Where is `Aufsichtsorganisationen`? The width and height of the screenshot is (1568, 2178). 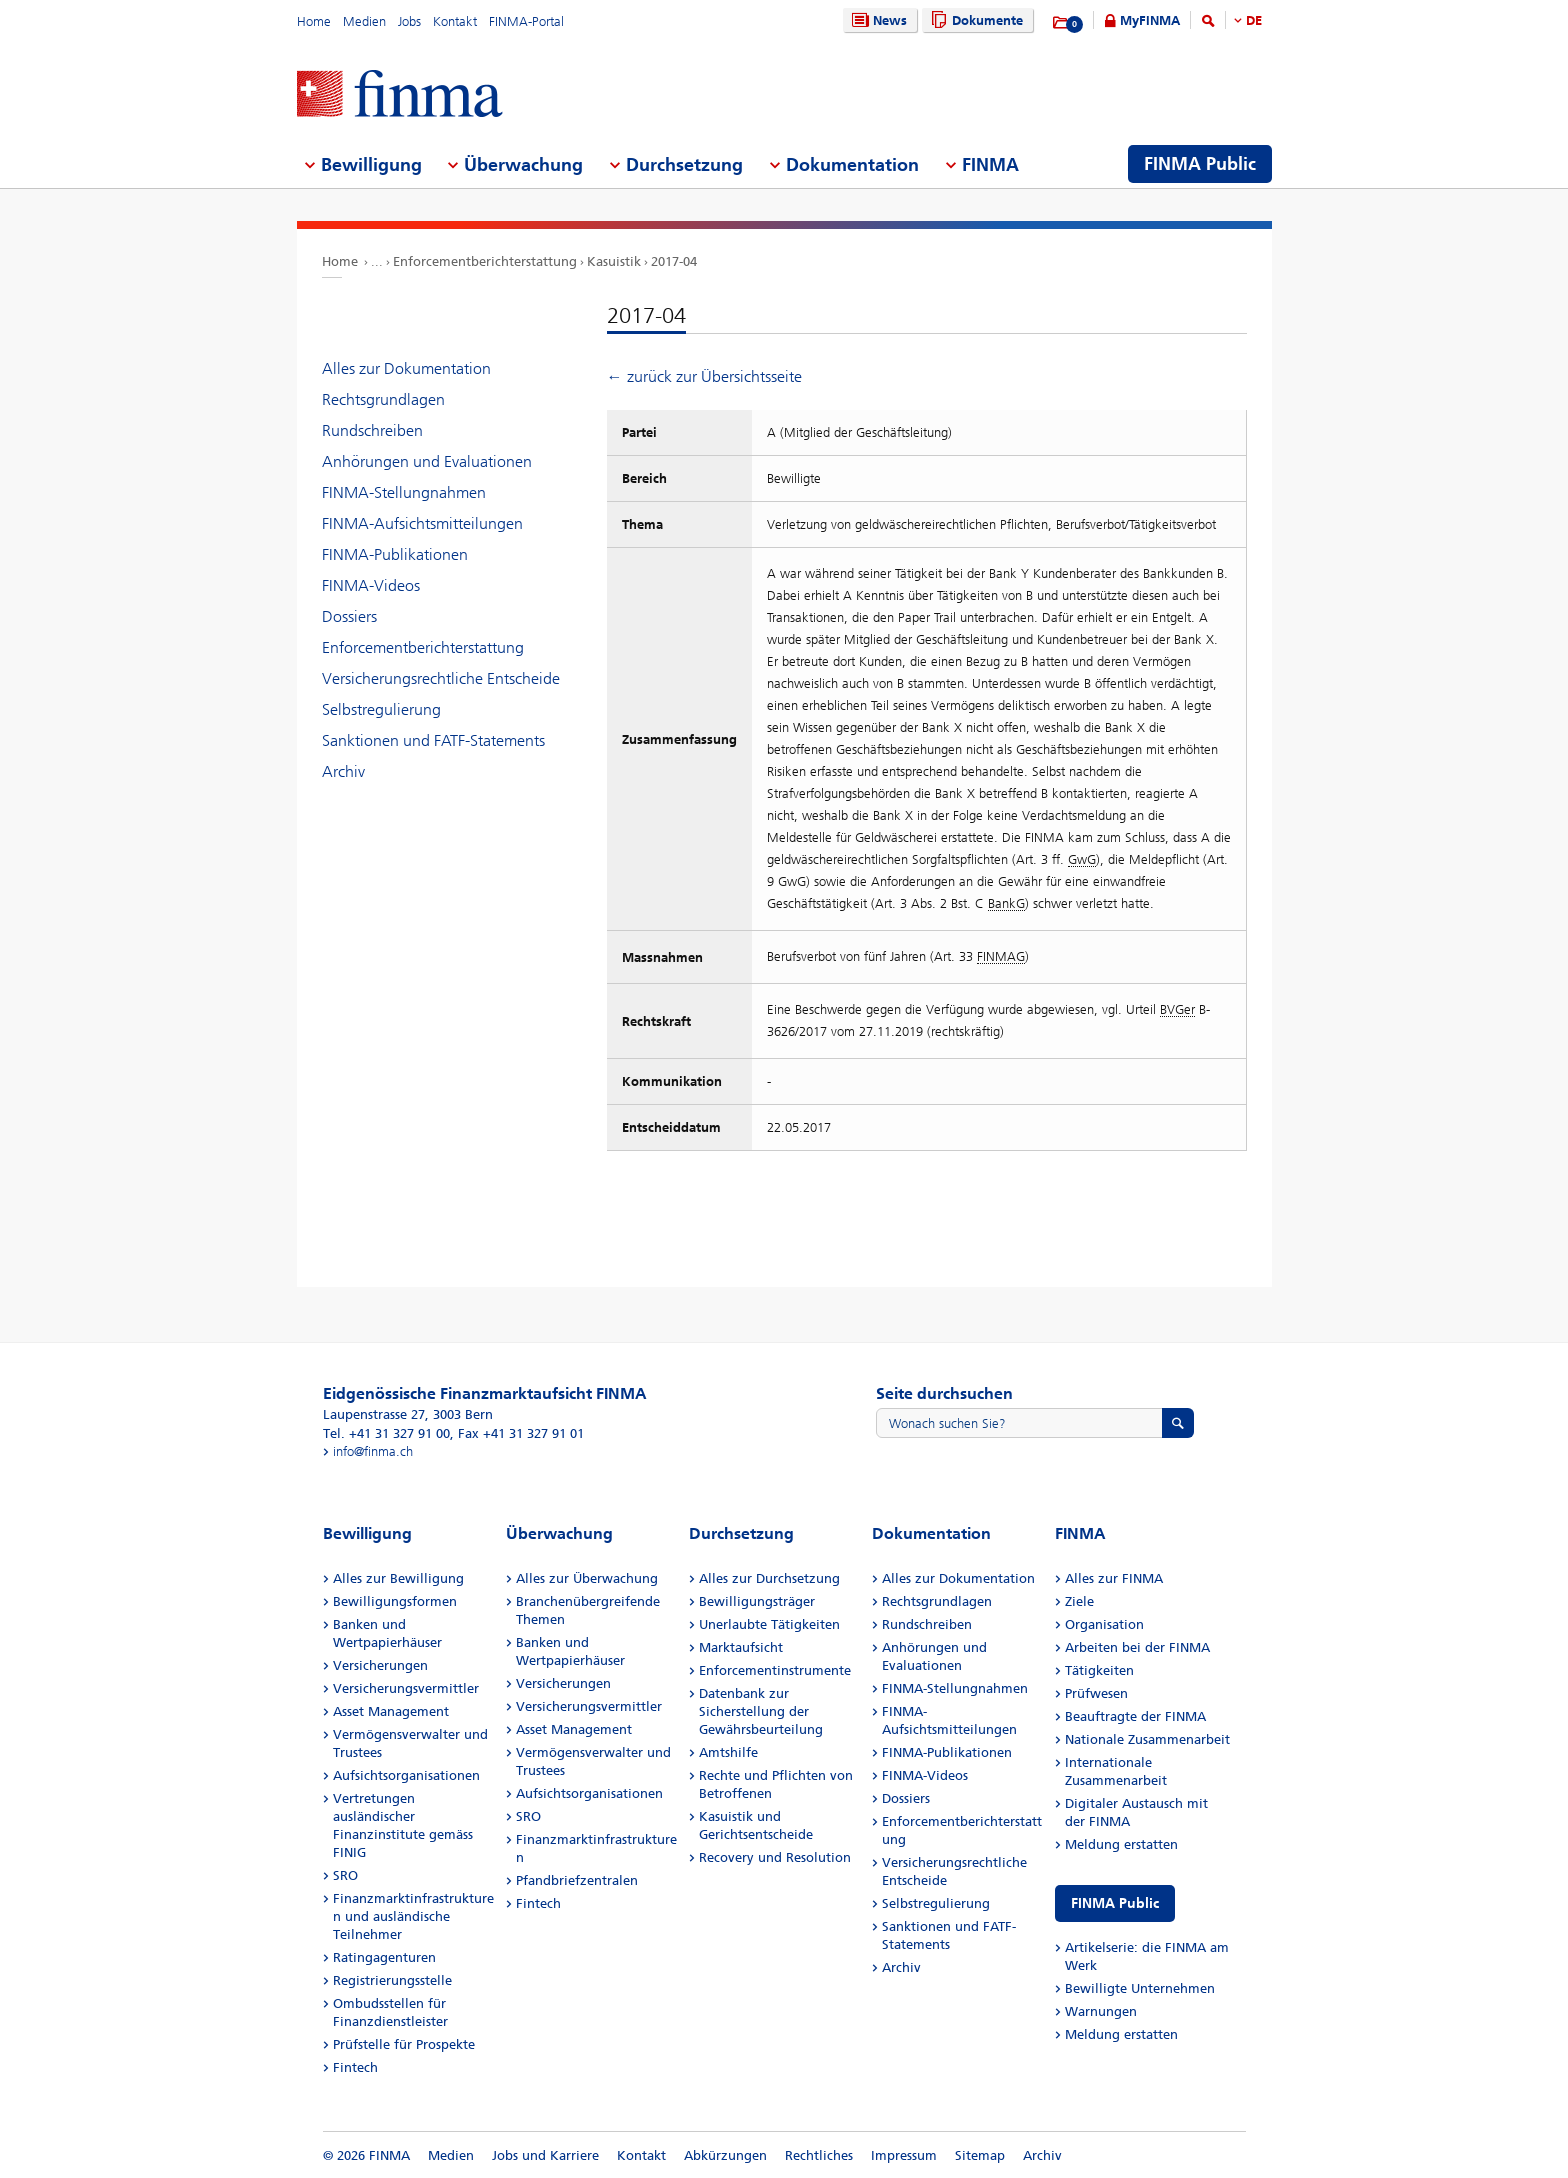
Aufsichtsorganisationen is located at coordinates (406, 1775).